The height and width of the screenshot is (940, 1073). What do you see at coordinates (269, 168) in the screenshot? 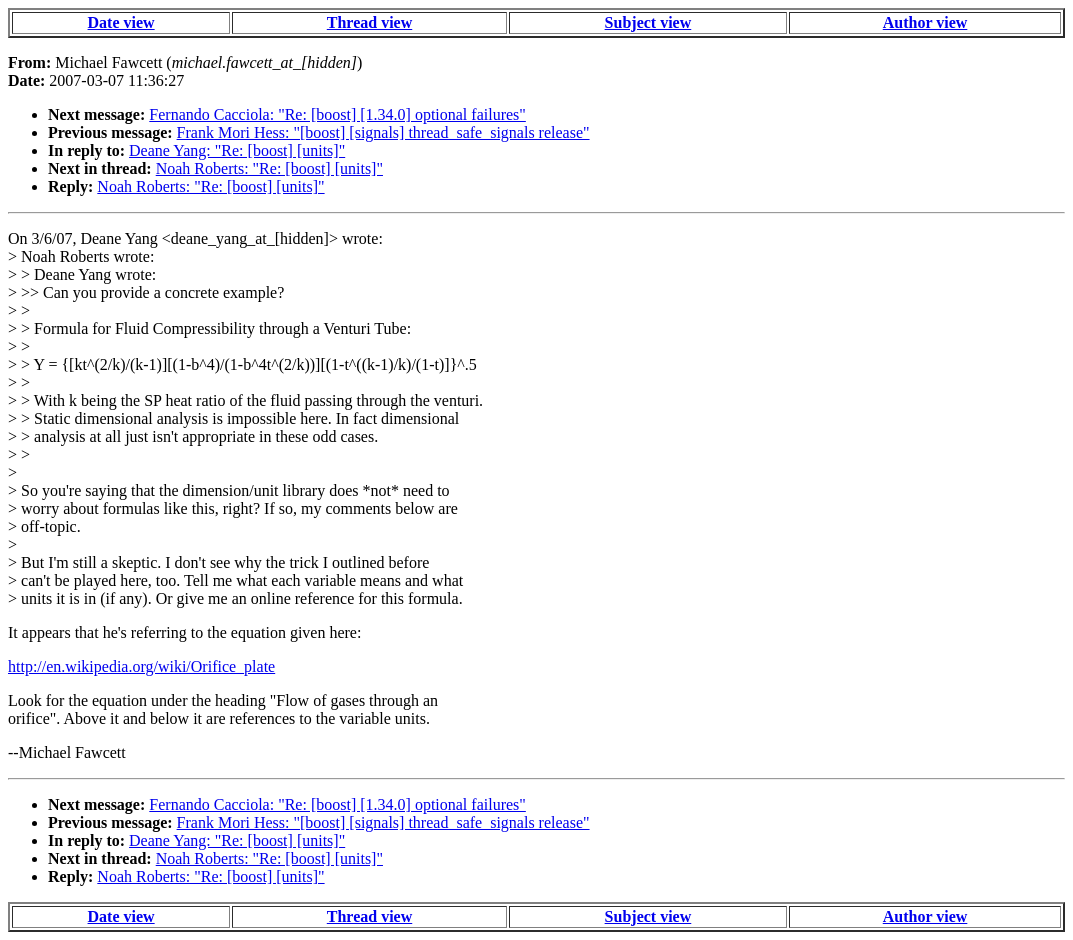
I see `Noah Roberts: "Re: [boost] [units]"` at bounding box center [269, 168].